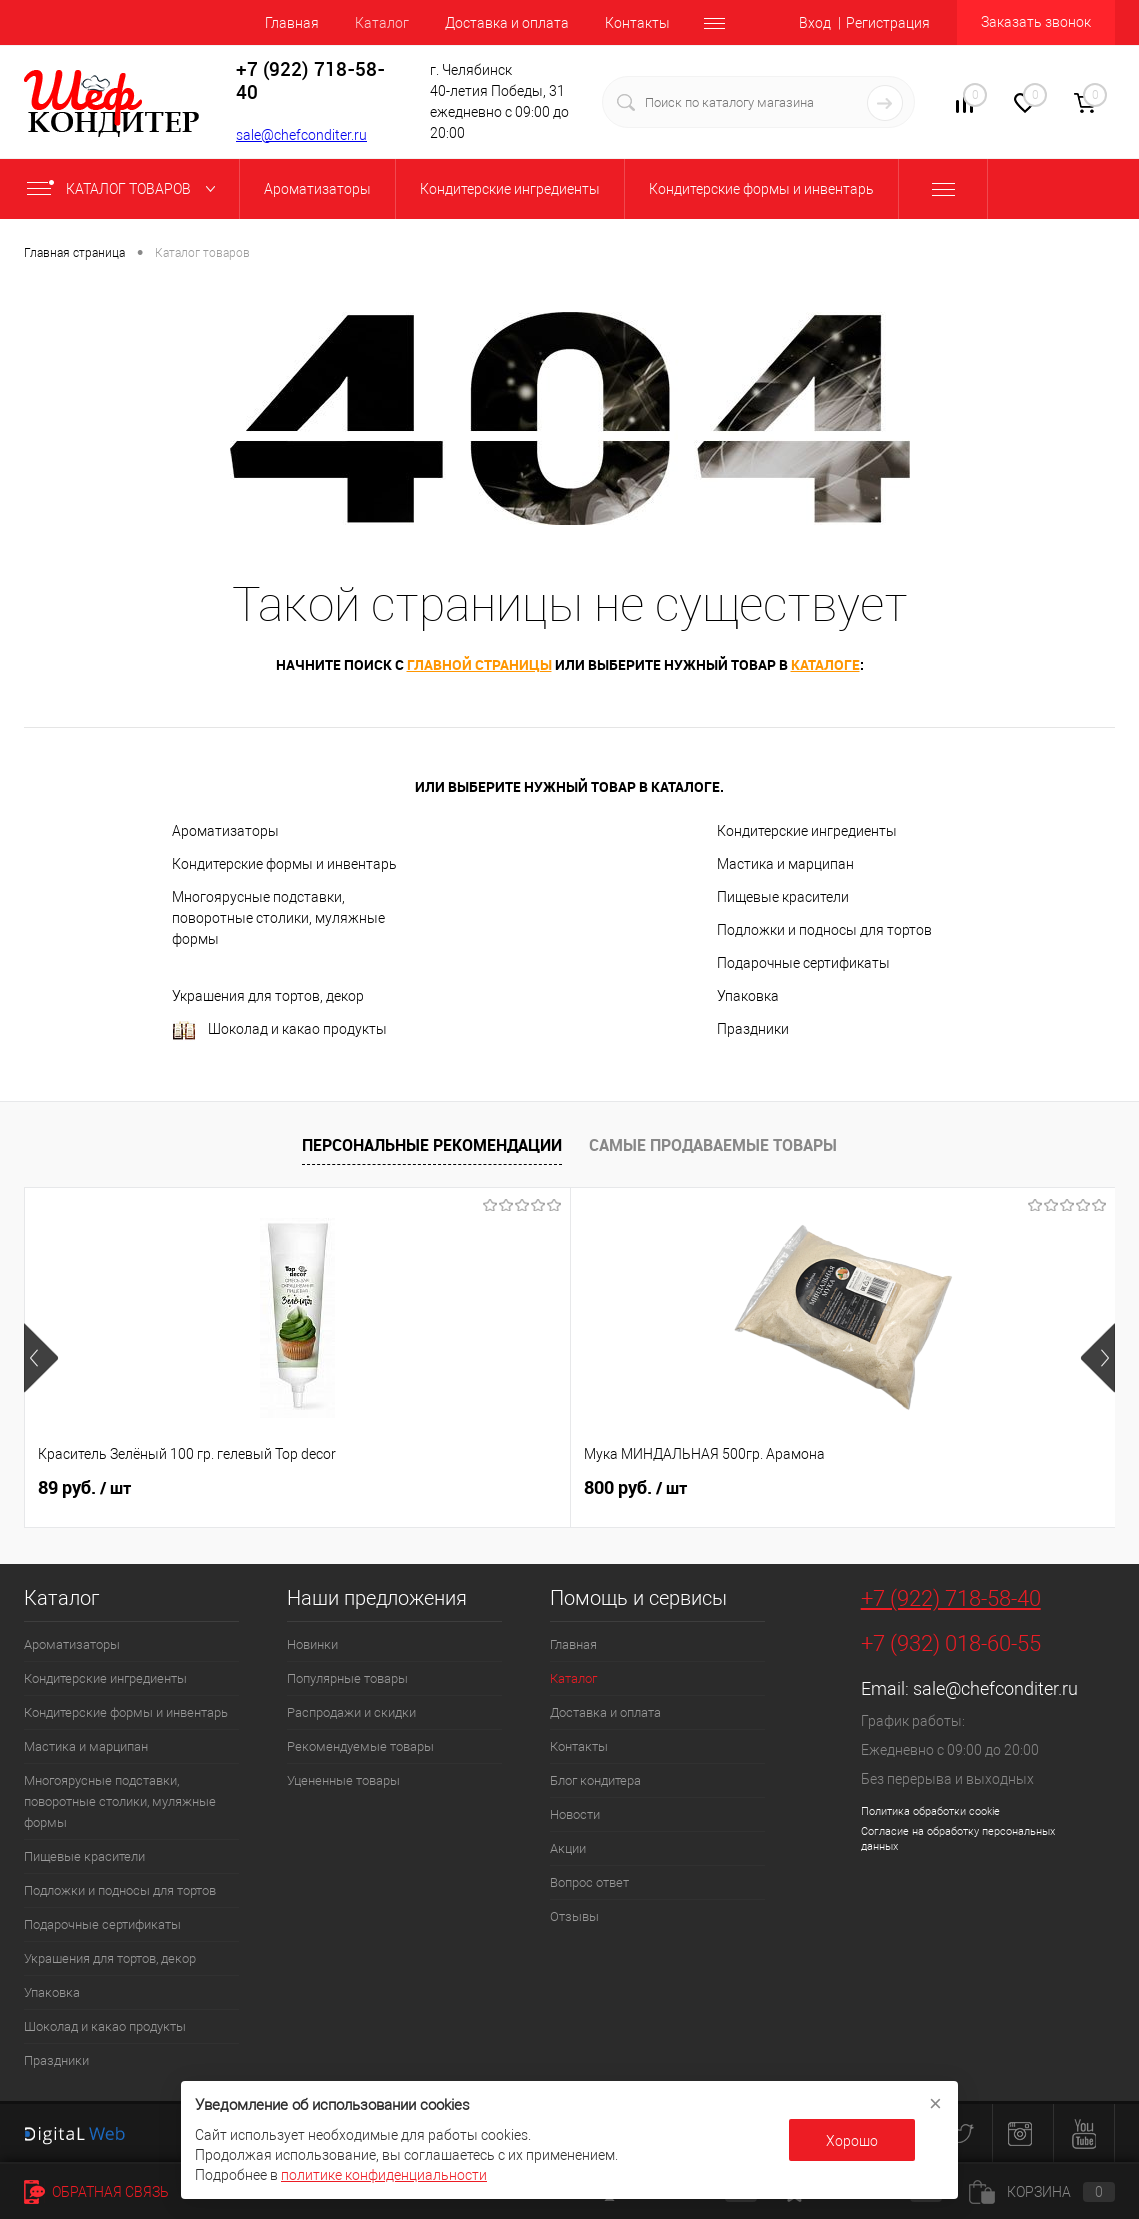 This screenshot has width=1139, height=2219. What do you see at coordinates (852, 2141) in the screenshot?
I see `Хорошо` at bounding box center [852, 2141].